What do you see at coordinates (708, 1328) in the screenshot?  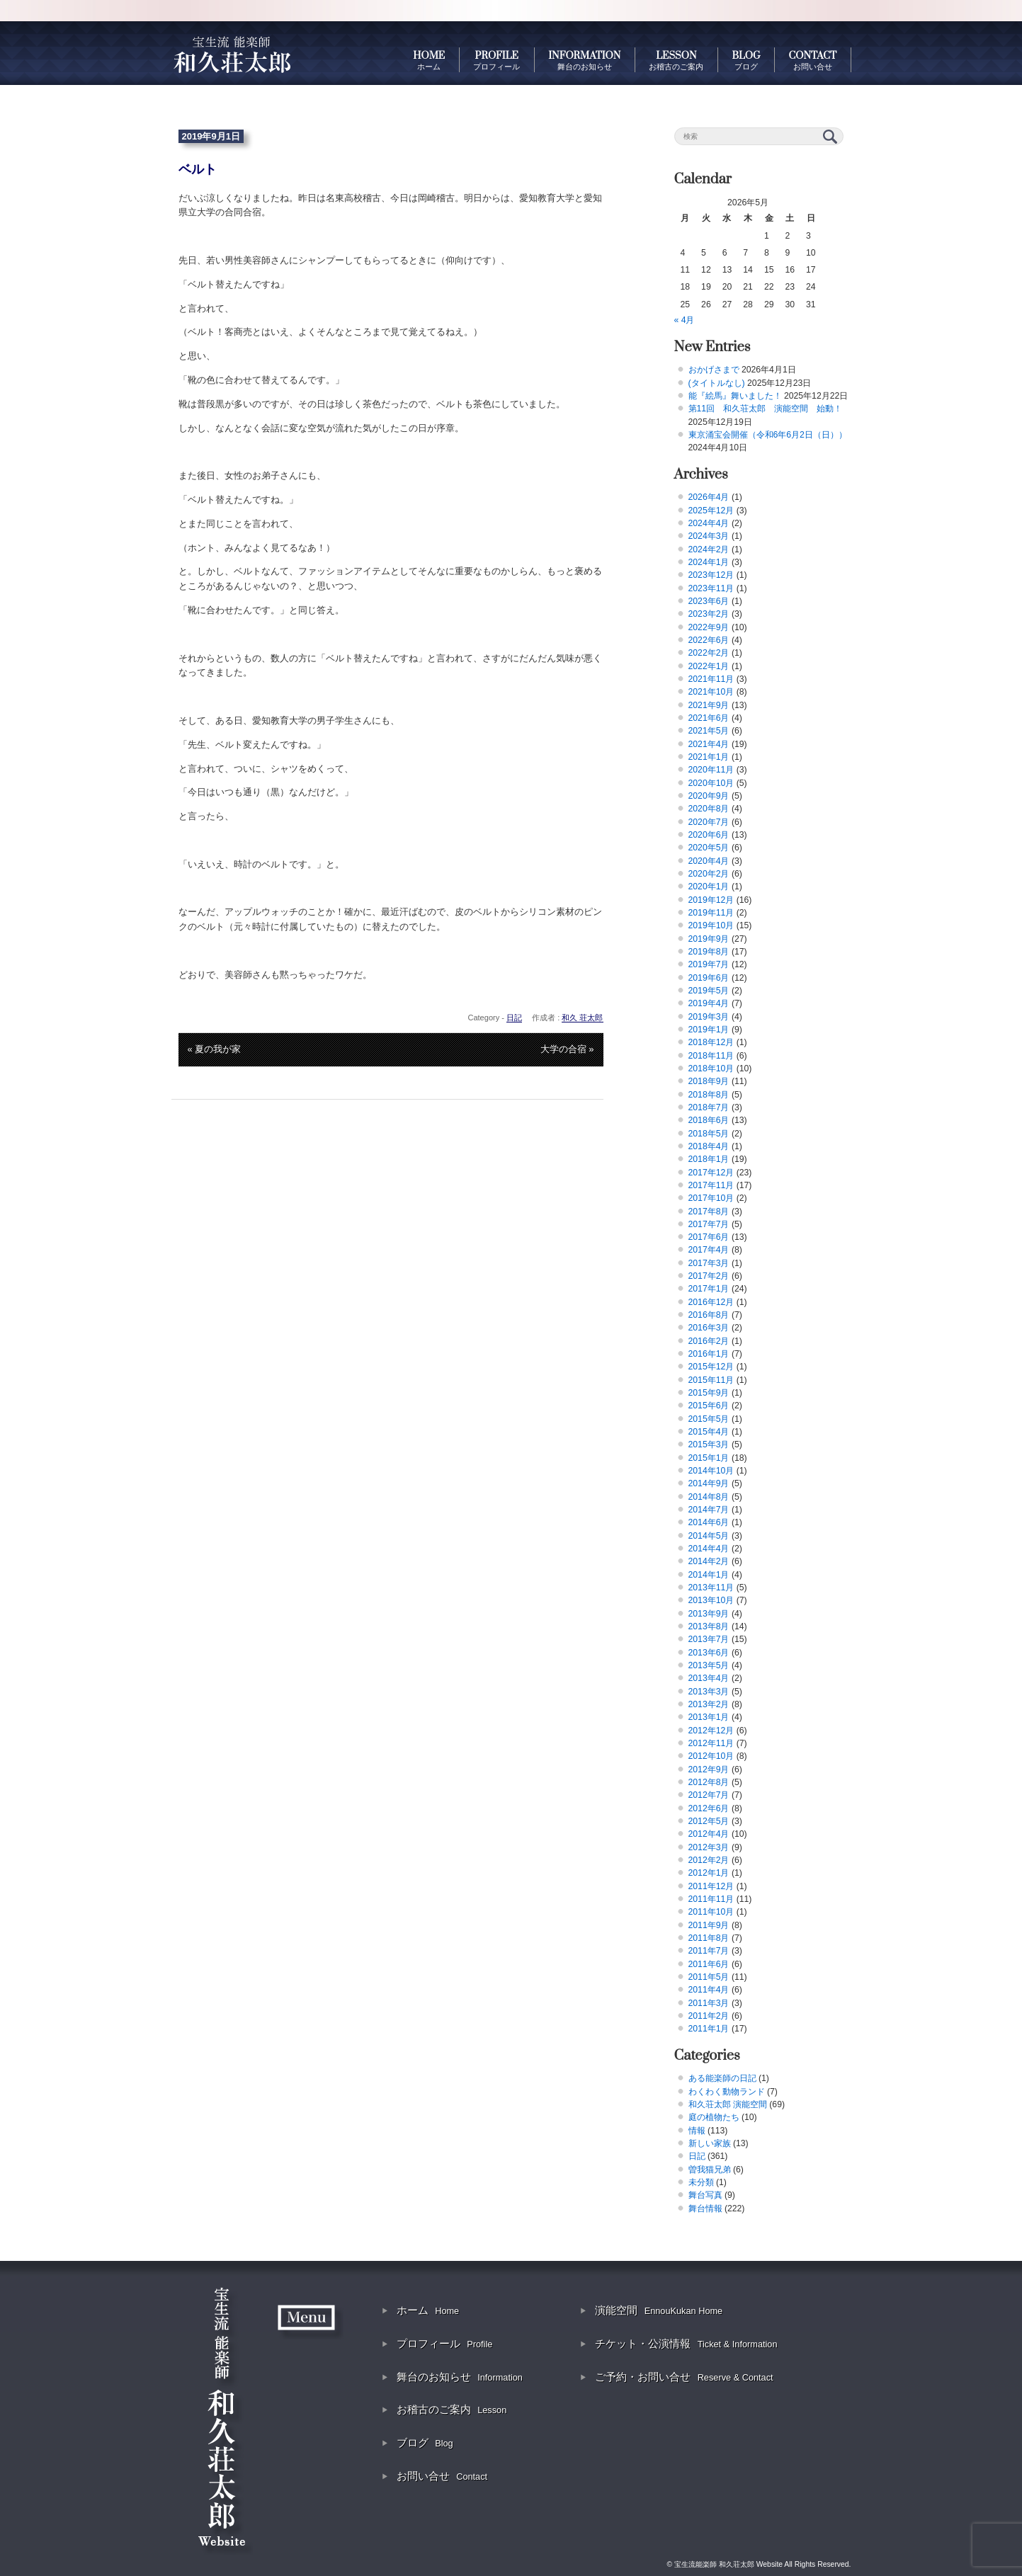 I see `2016年3月` at bounding box center [708, 1328].